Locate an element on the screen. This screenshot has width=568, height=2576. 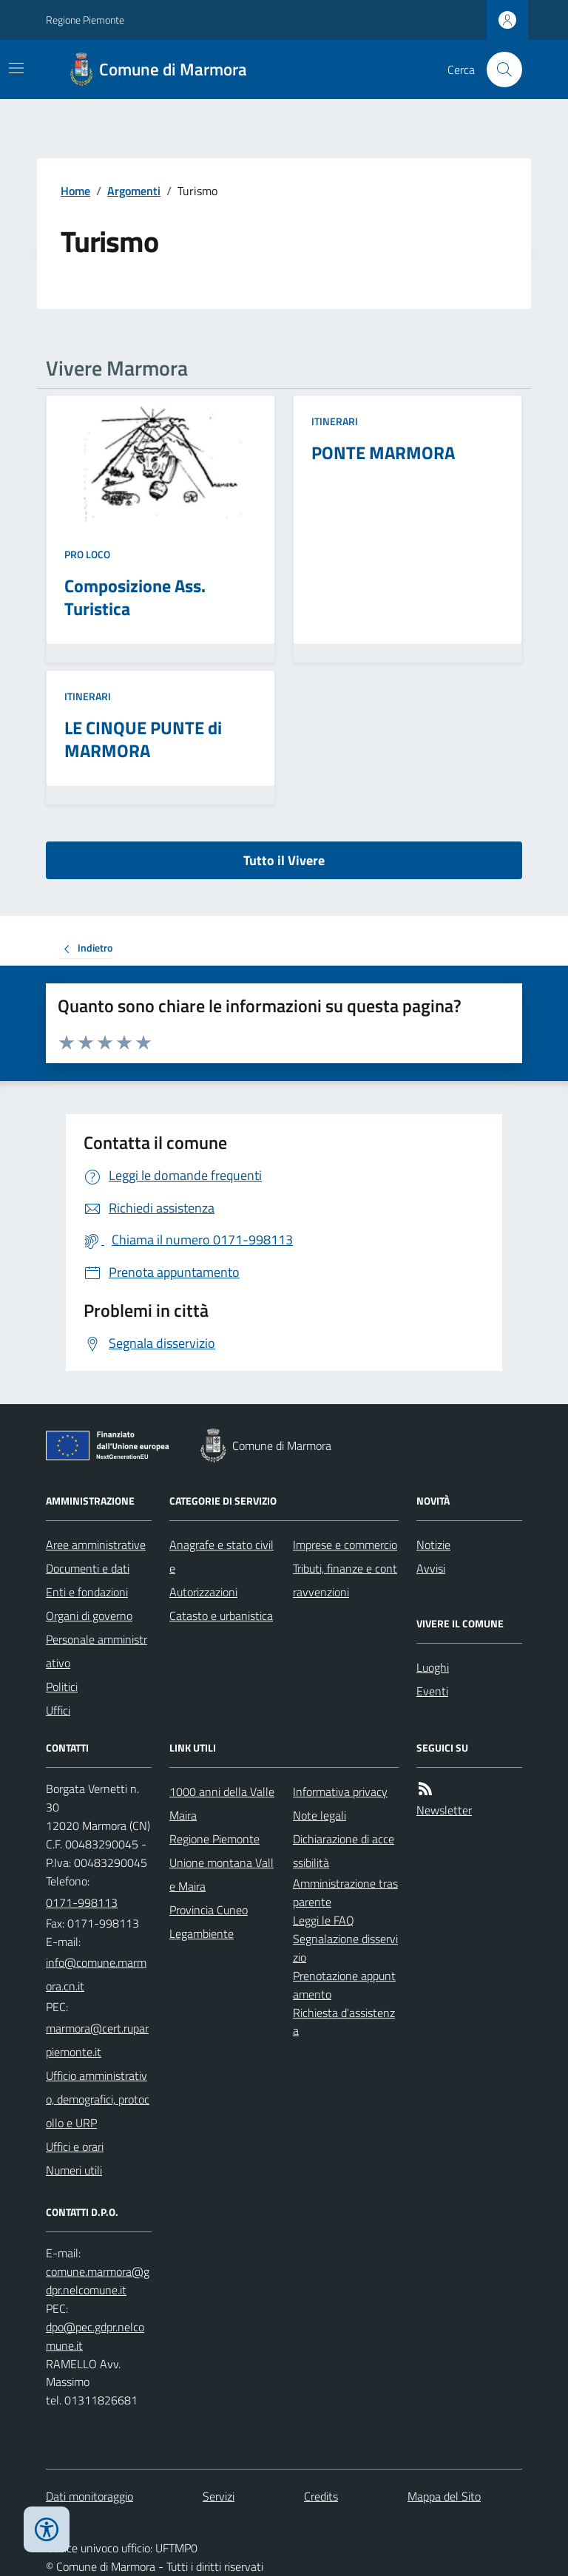
Unione montana Valle Maira is located at coordinates (221, 1874).